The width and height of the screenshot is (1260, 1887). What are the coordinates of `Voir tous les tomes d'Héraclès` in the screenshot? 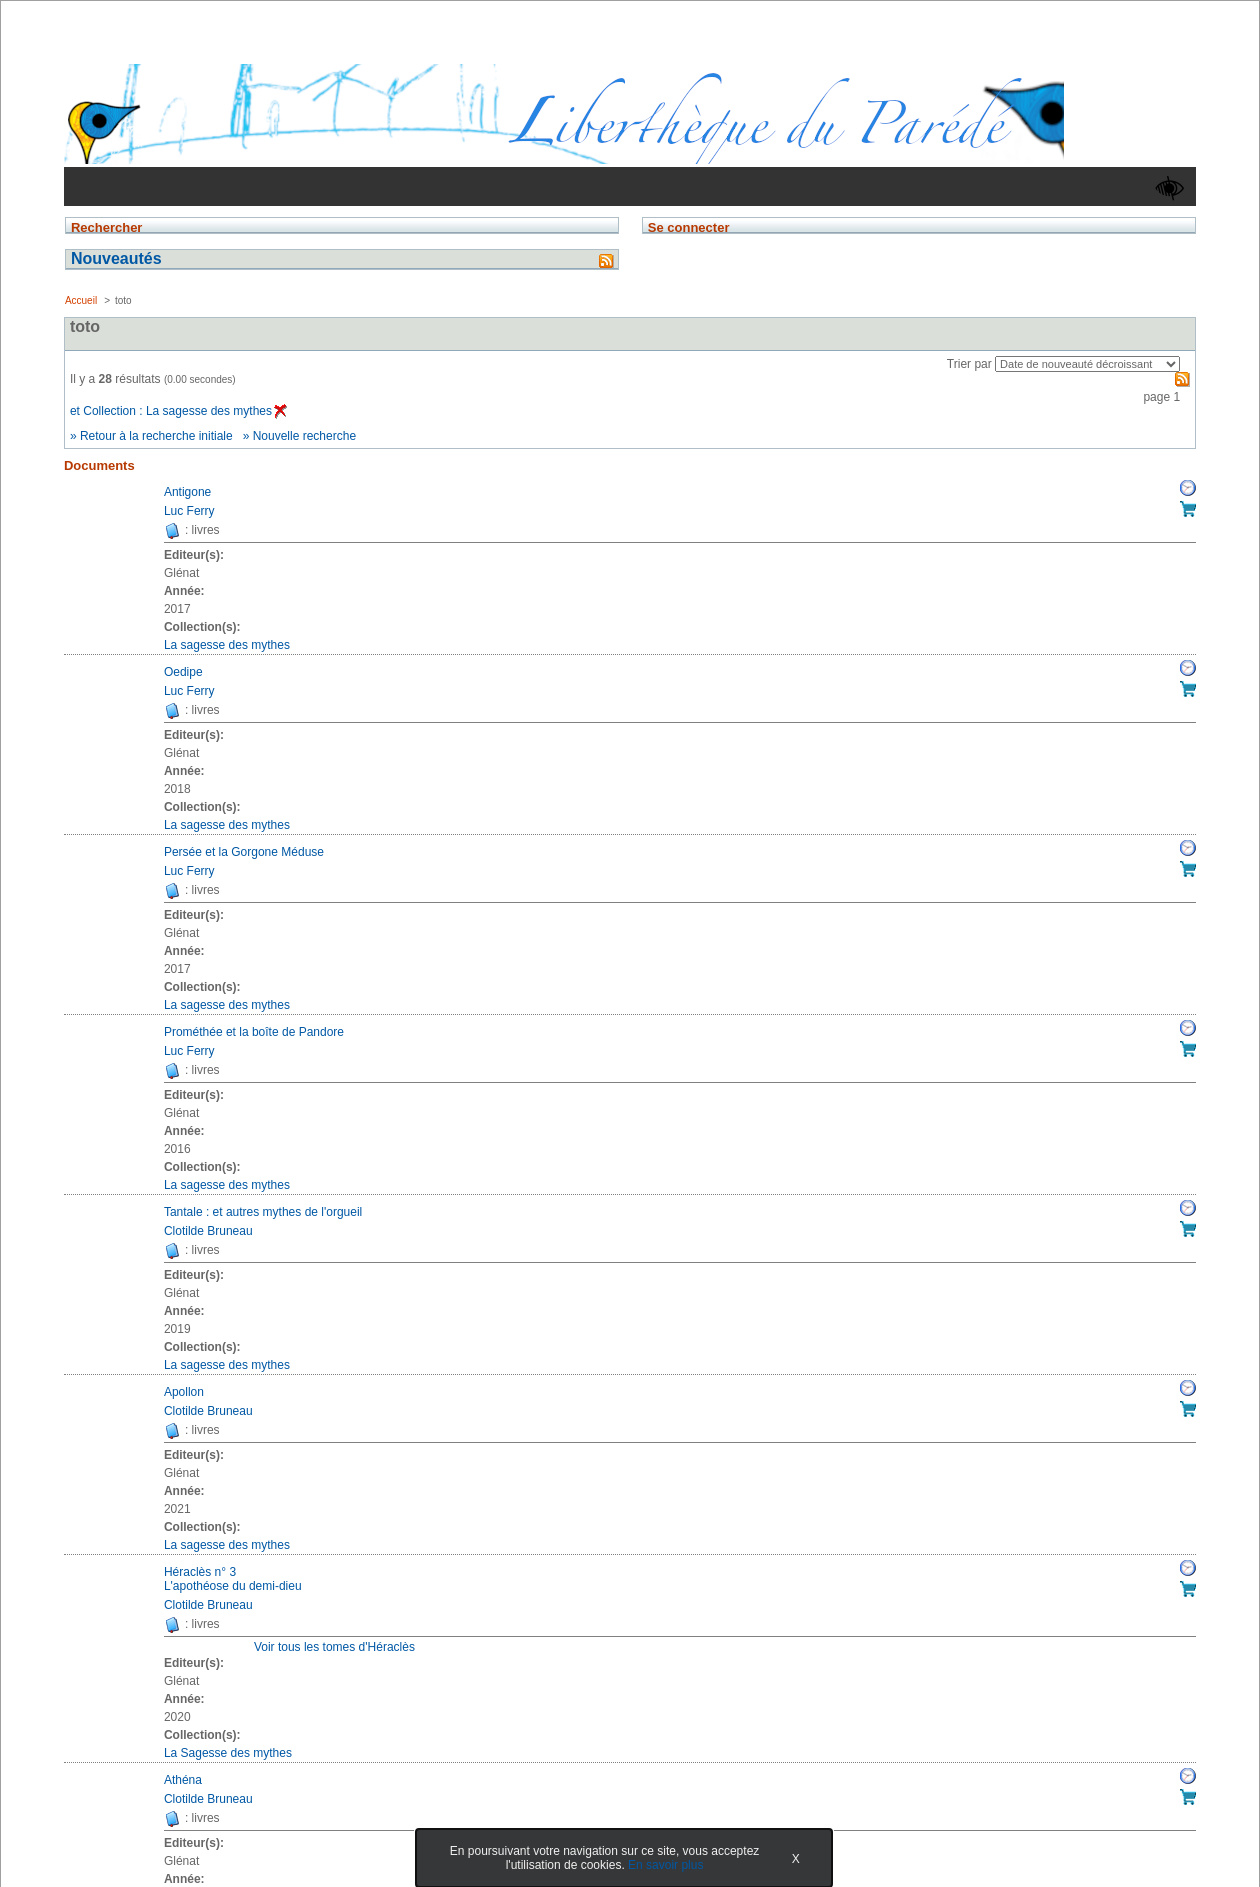 It's located at (334, 1647).